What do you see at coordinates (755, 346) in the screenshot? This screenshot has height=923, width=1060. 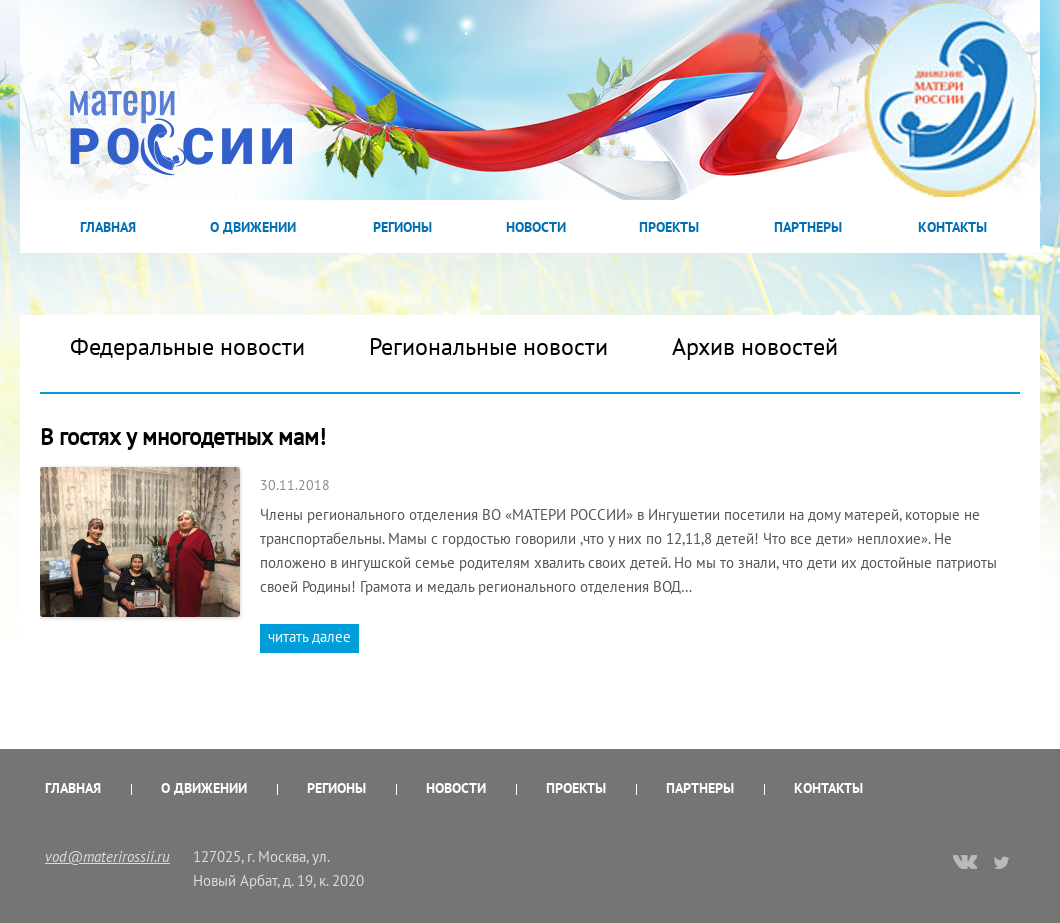 I see `Архив новостей` at bounding box center [755, 346].